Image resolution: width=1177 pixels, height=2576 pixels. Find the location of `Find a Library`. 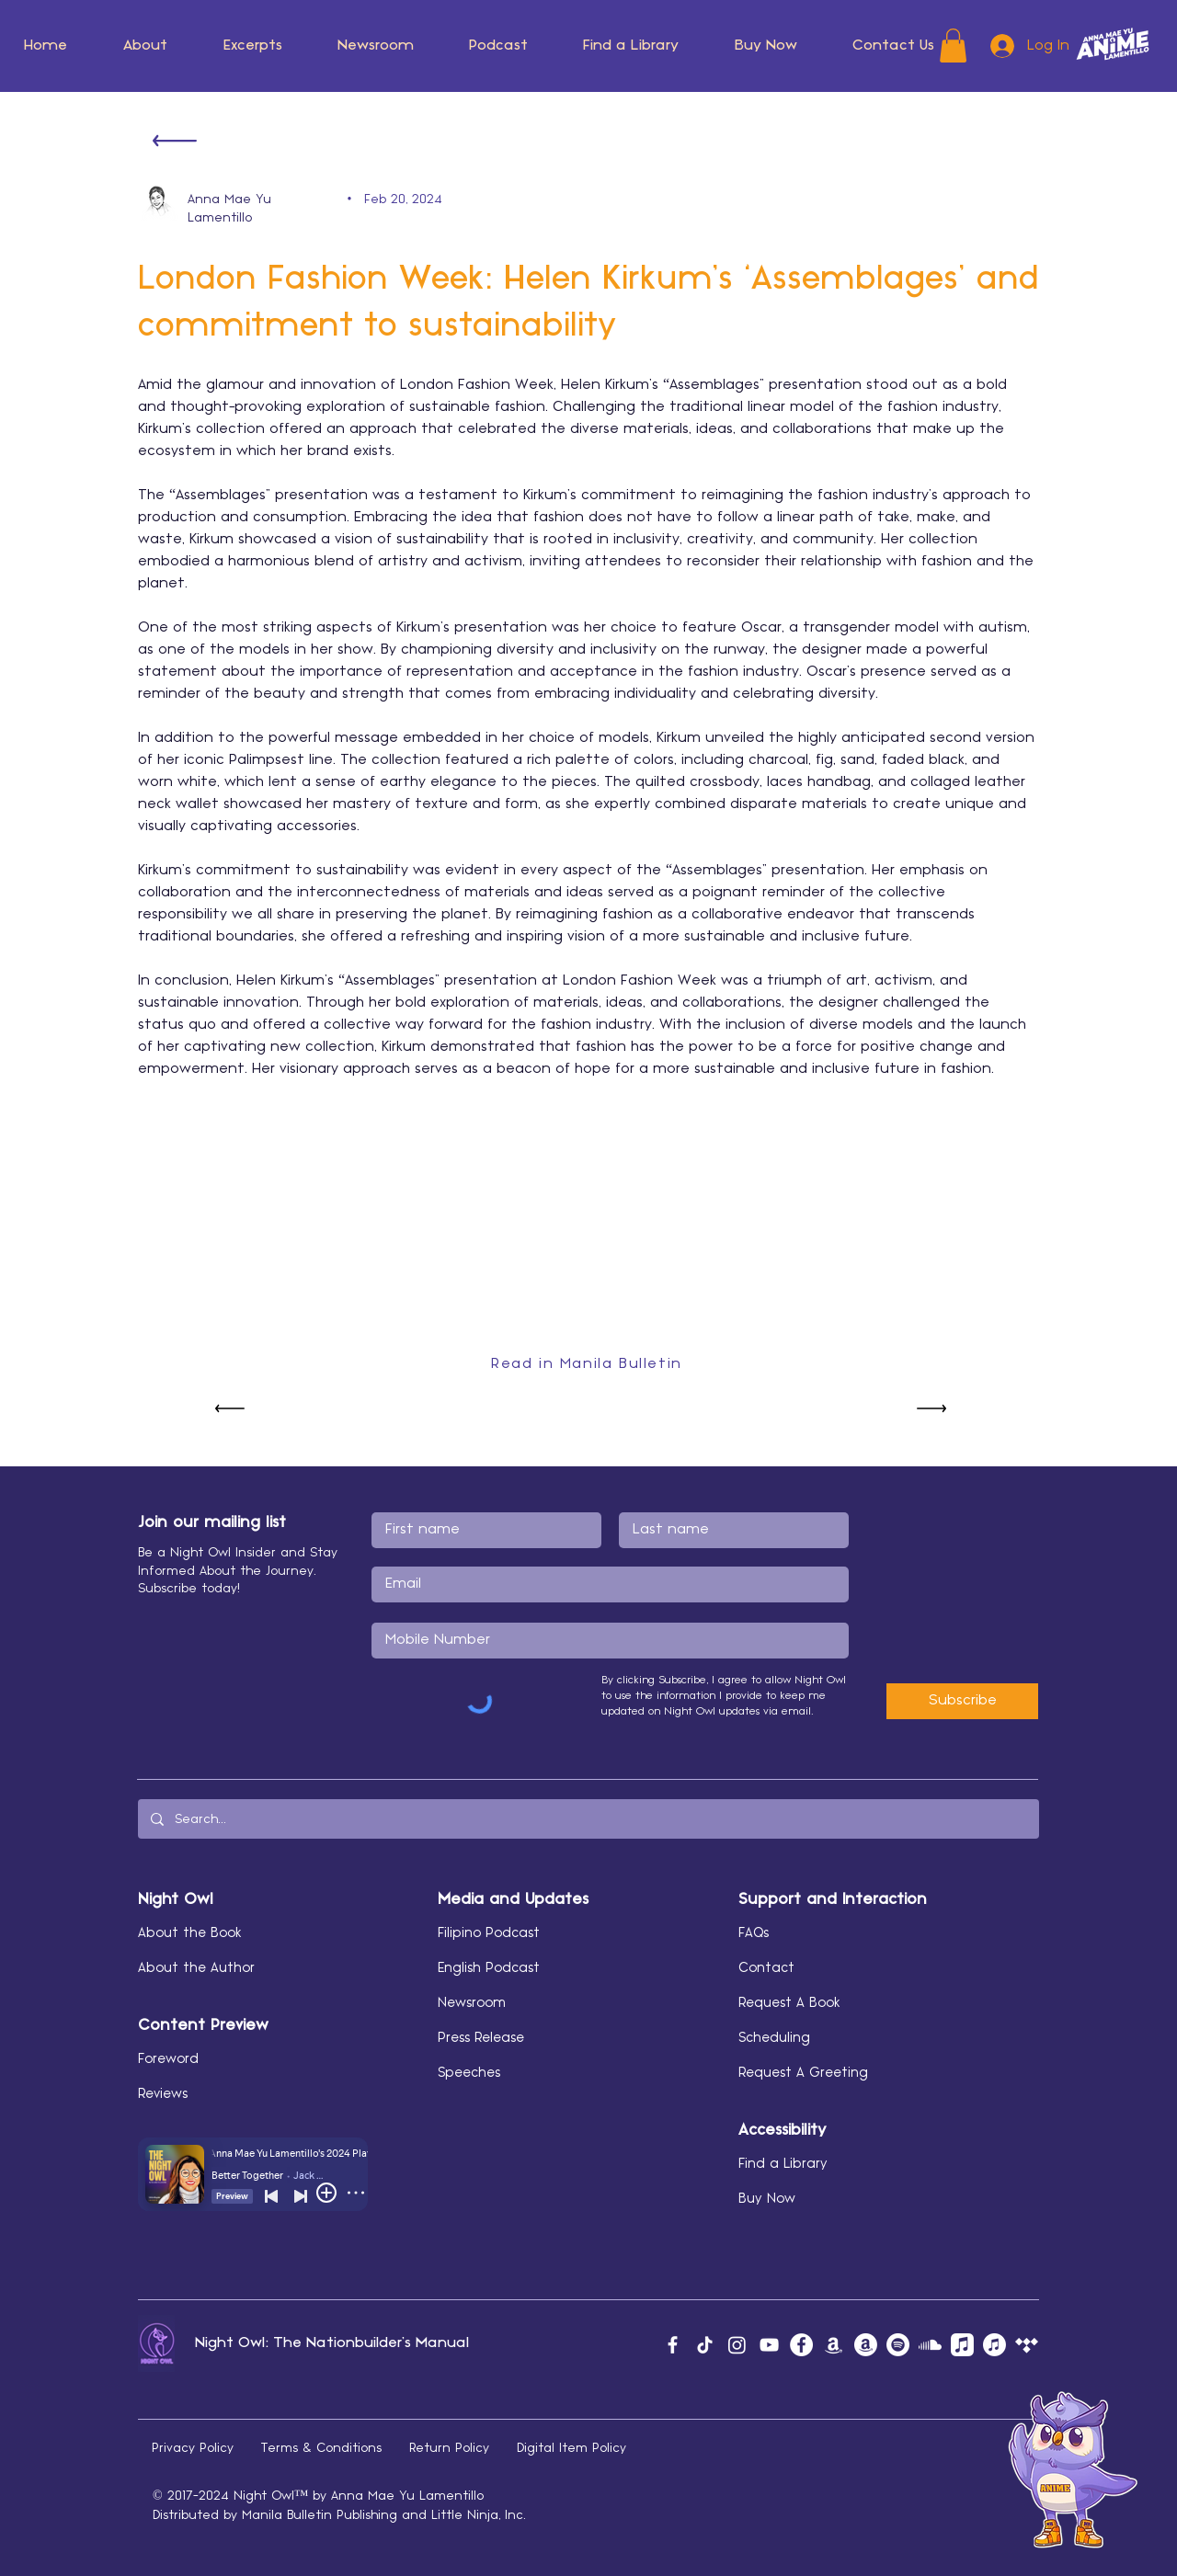

Find a Library is located at coordinates (783, 2164).